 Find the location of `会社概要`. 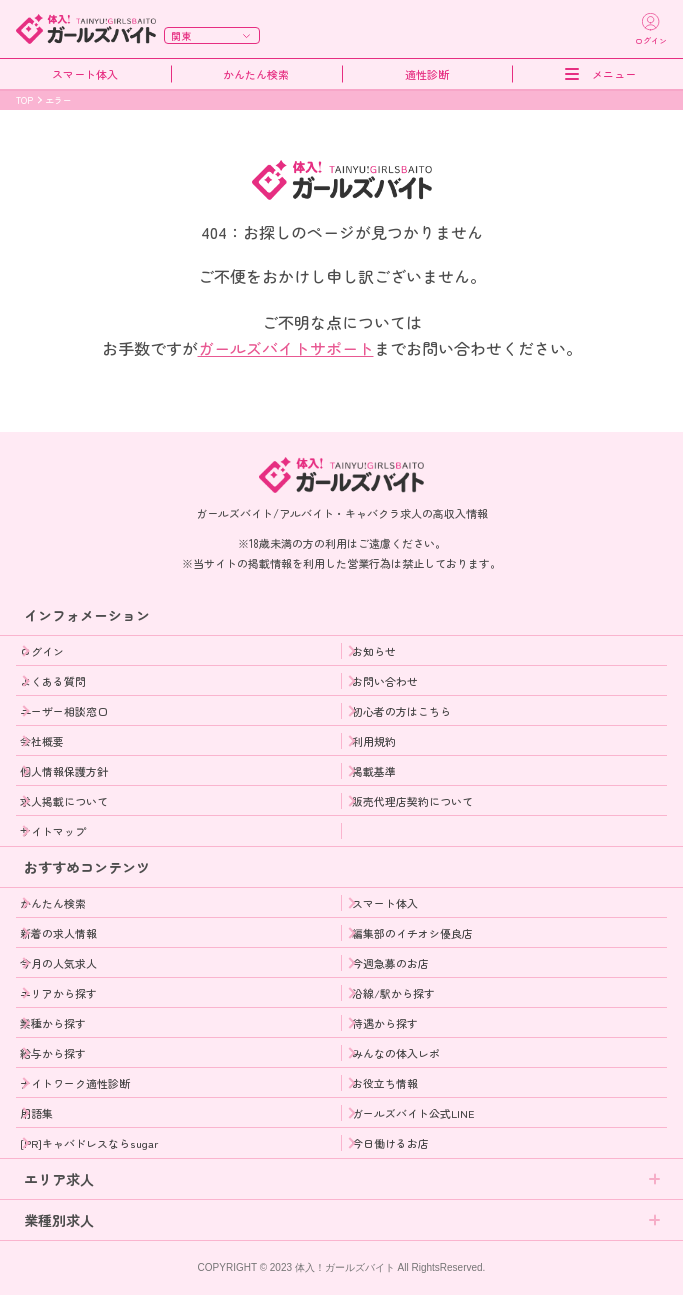

会社概要 is located at coordinates (42, 741).